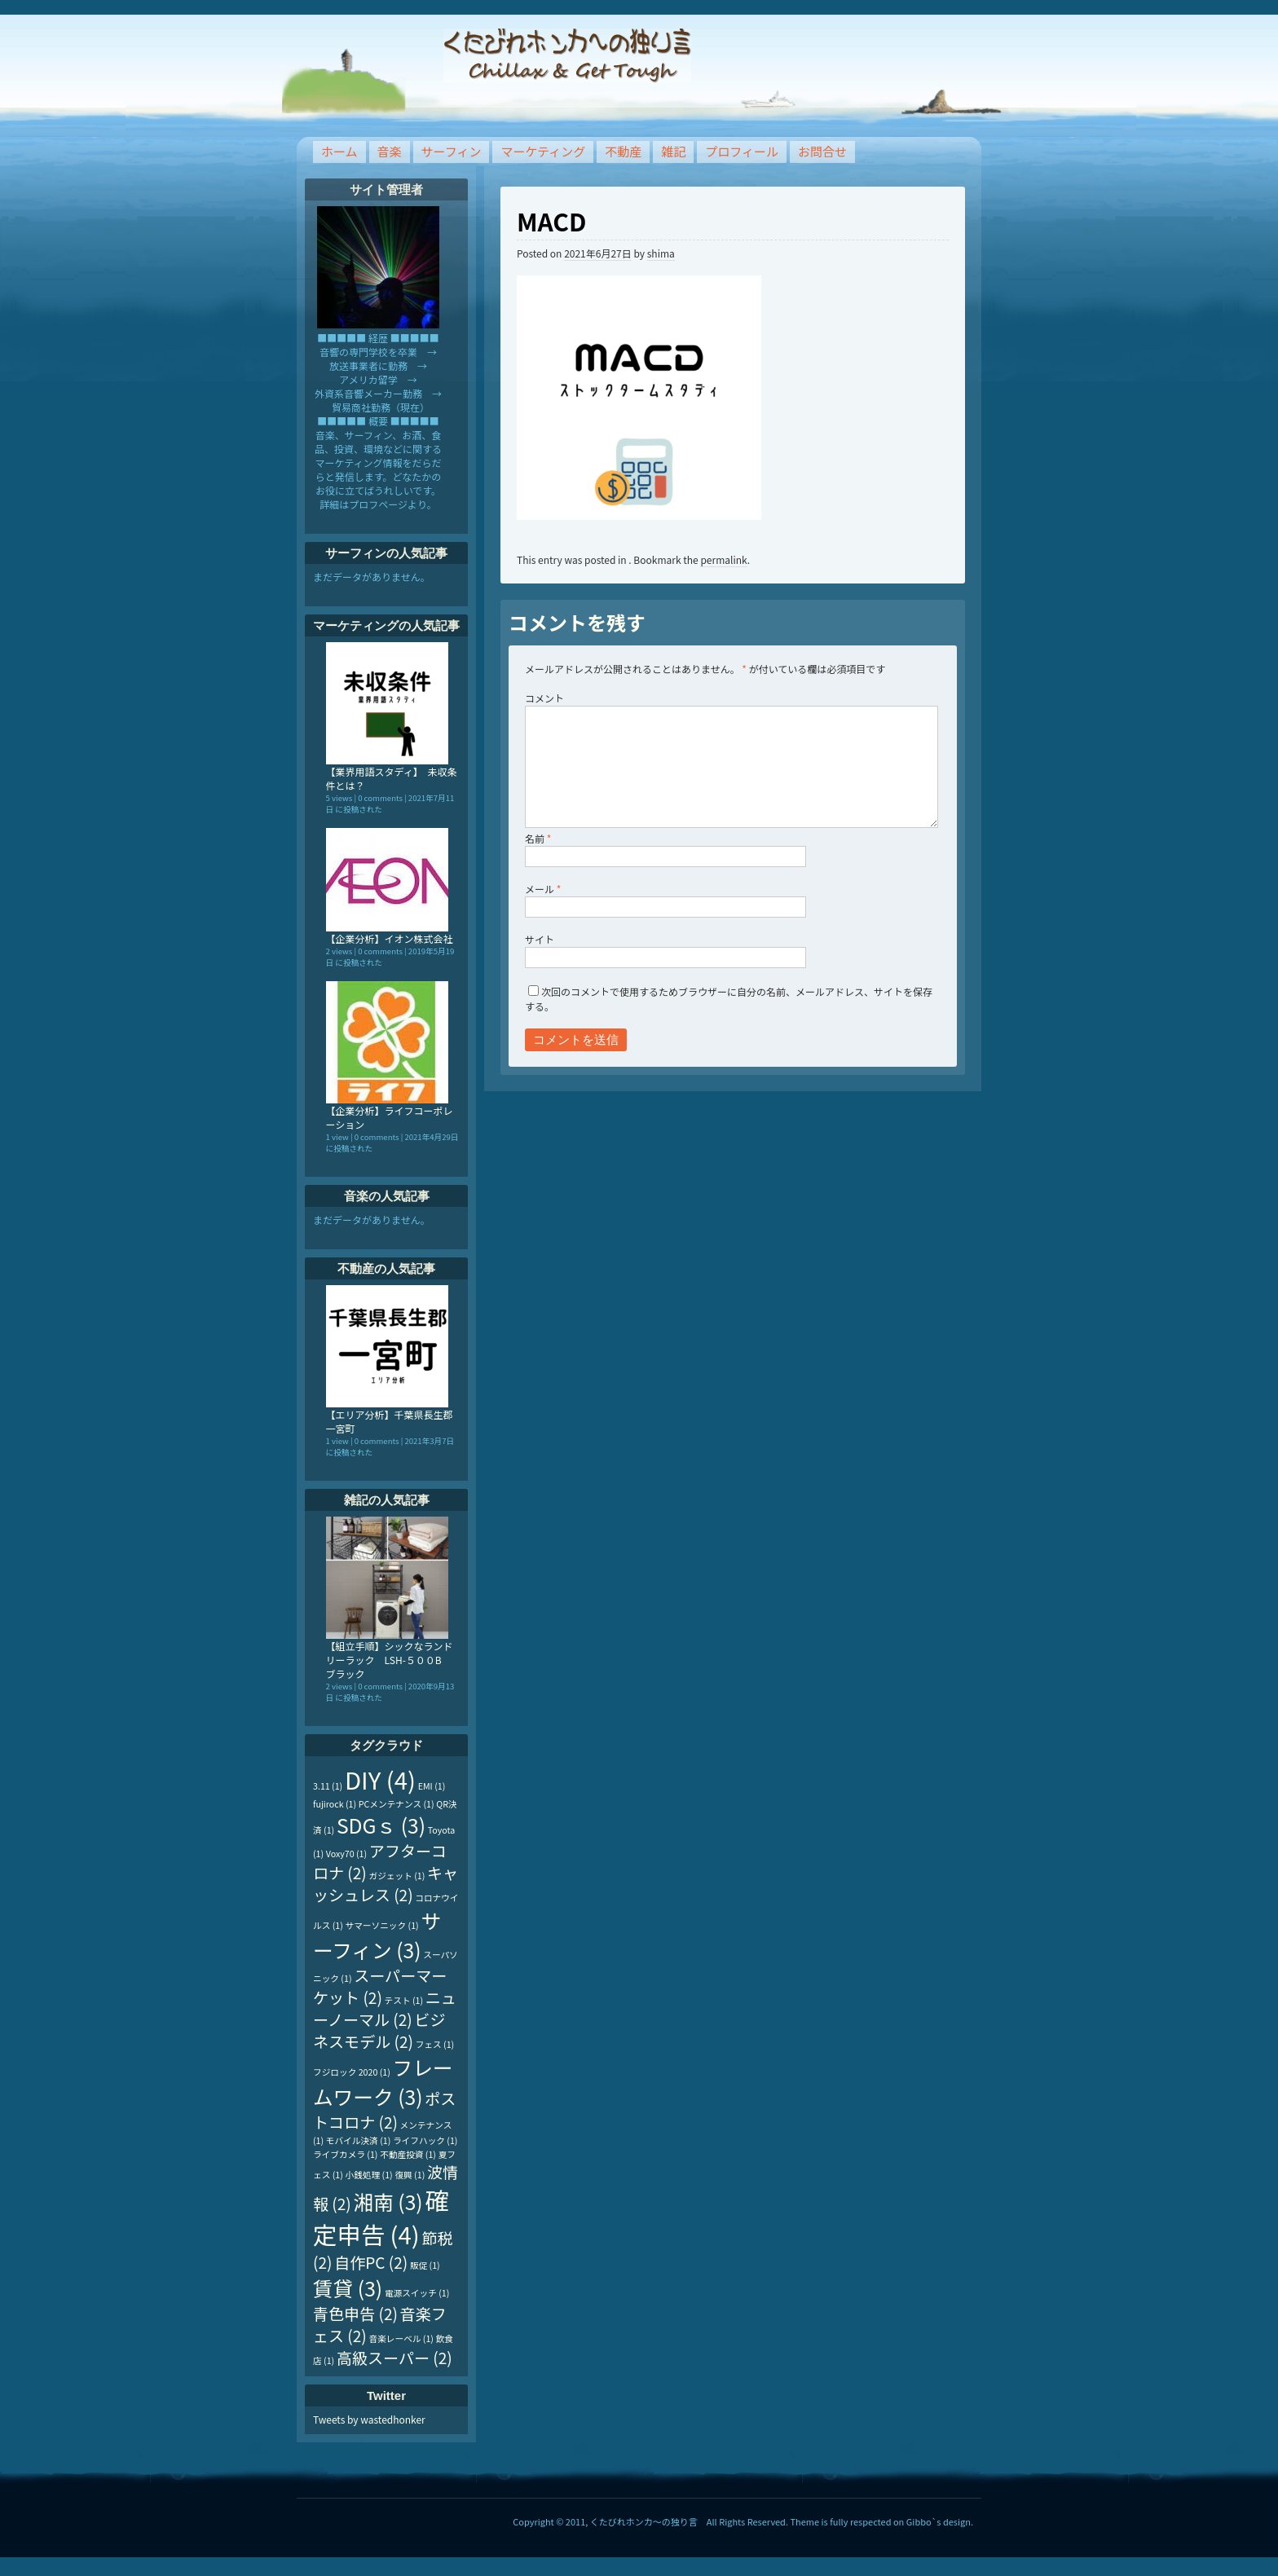 This screenshot has height=2576, width=1278. What do you see at coordinates (417, 2293) in the screenshot?
I see `電源スイッチ [電源スイッチ (1個の項目)]` at bounding box center [417, 2293].